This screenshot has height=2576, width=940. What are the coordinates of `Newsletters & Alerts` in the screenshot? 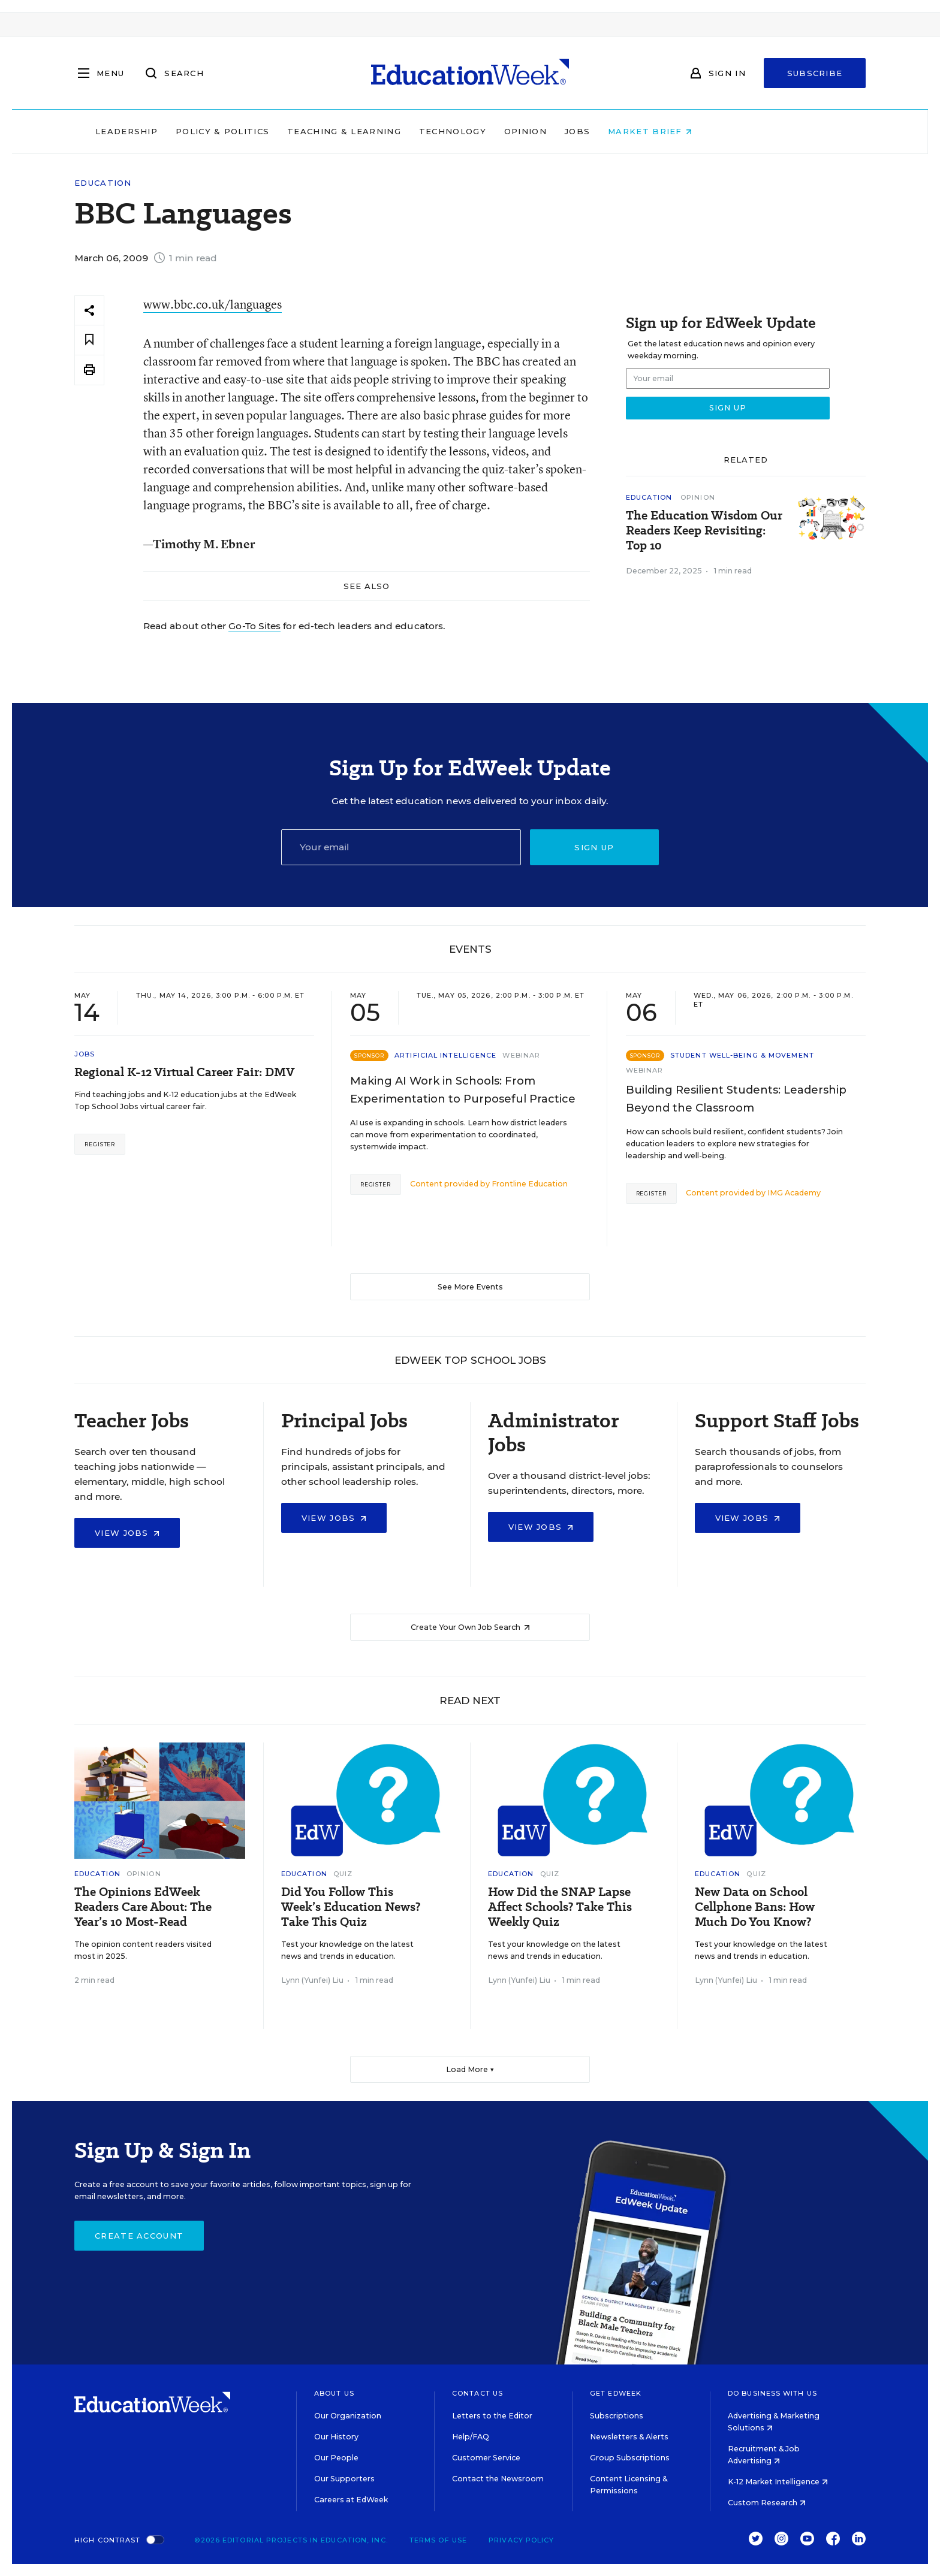 It's located at (629, 2436).